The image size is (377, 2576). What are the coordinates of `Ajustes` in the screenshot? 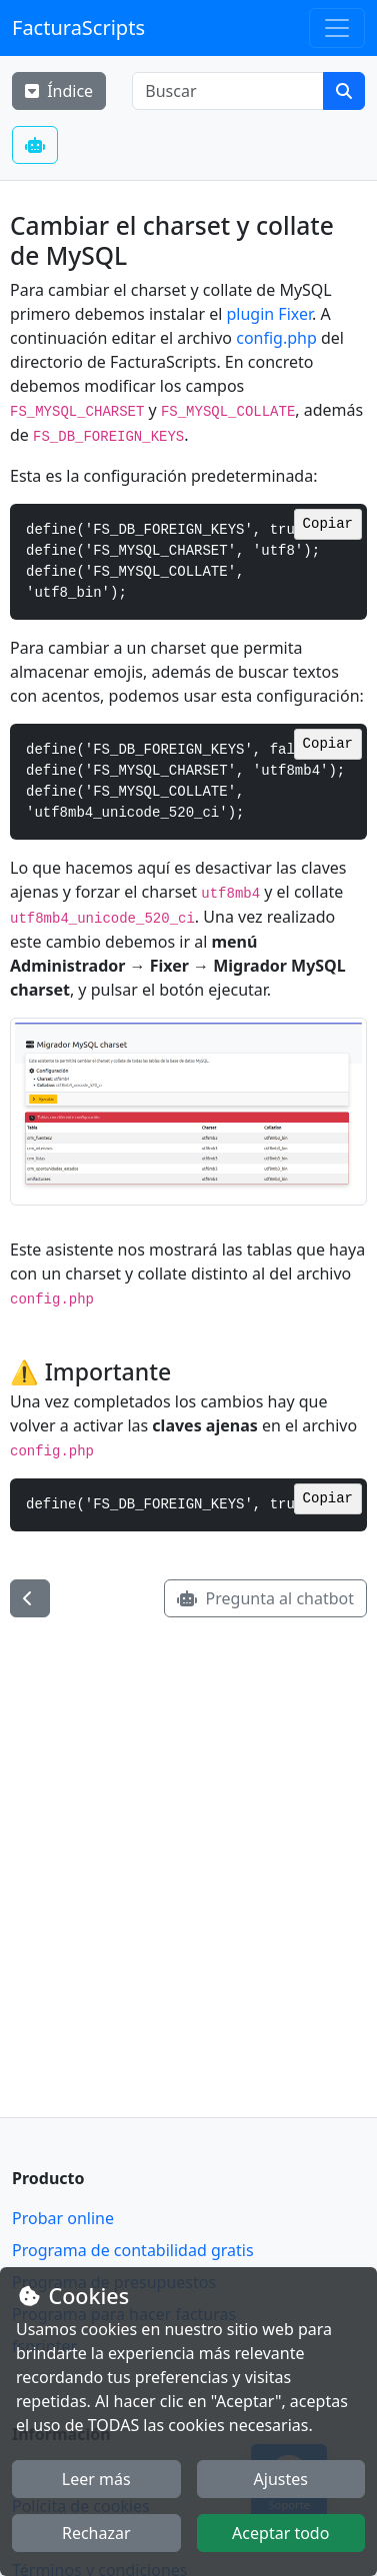 It's located at (281, 2479).